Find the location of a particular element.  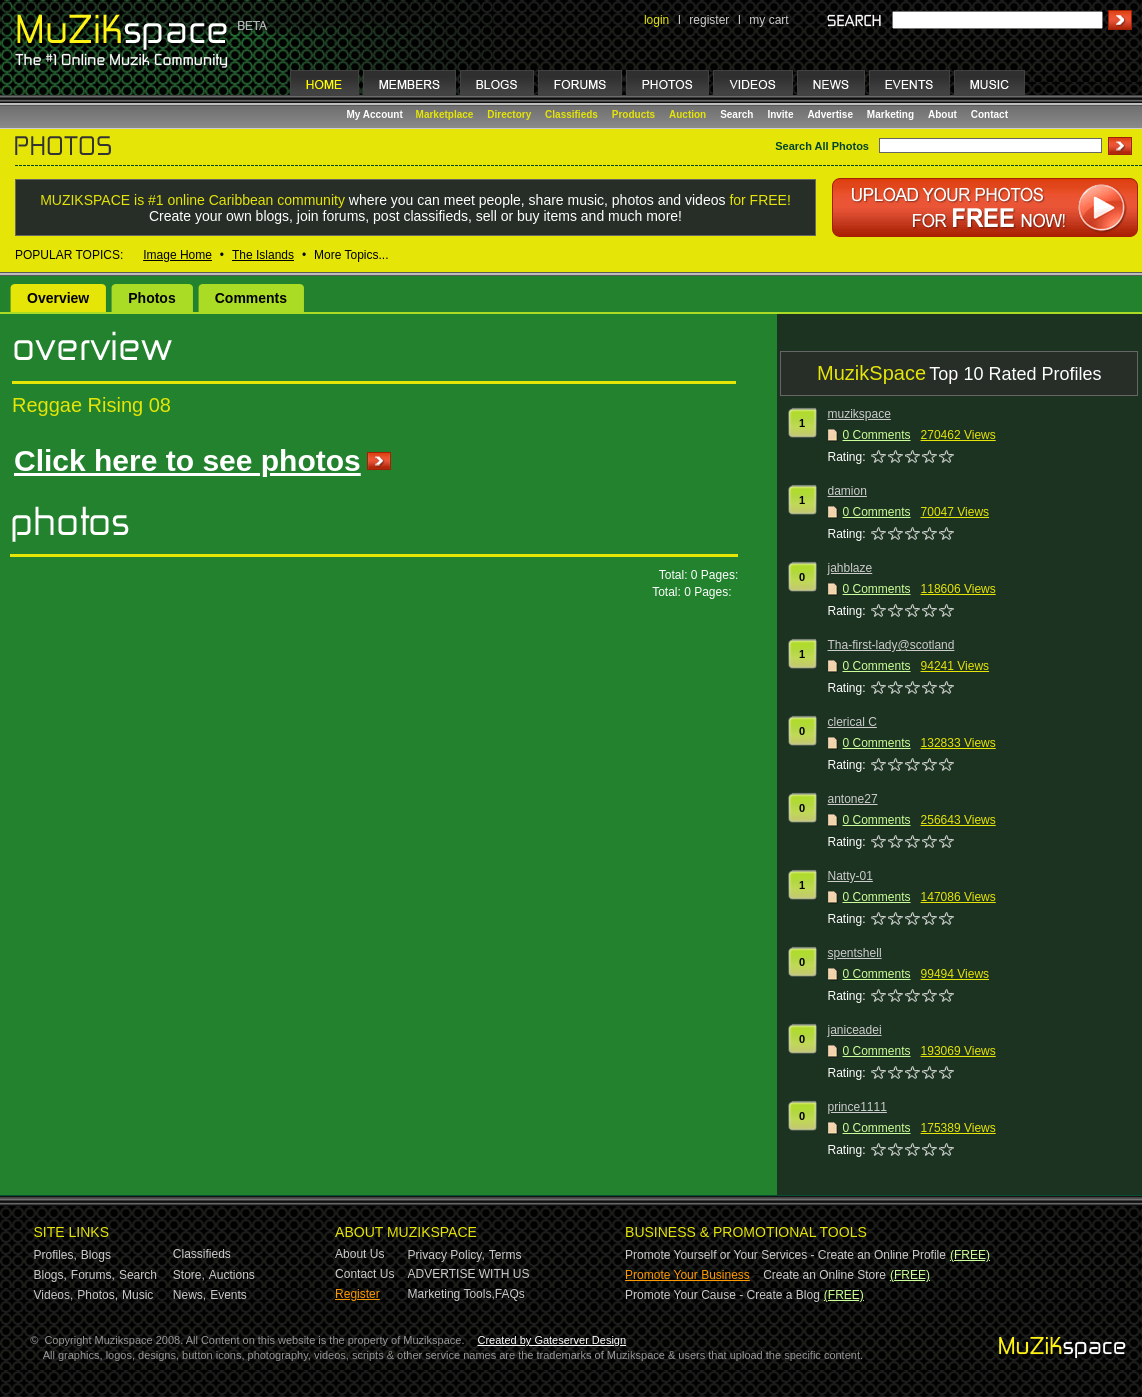

Overview is located at coordinates (58, 298).